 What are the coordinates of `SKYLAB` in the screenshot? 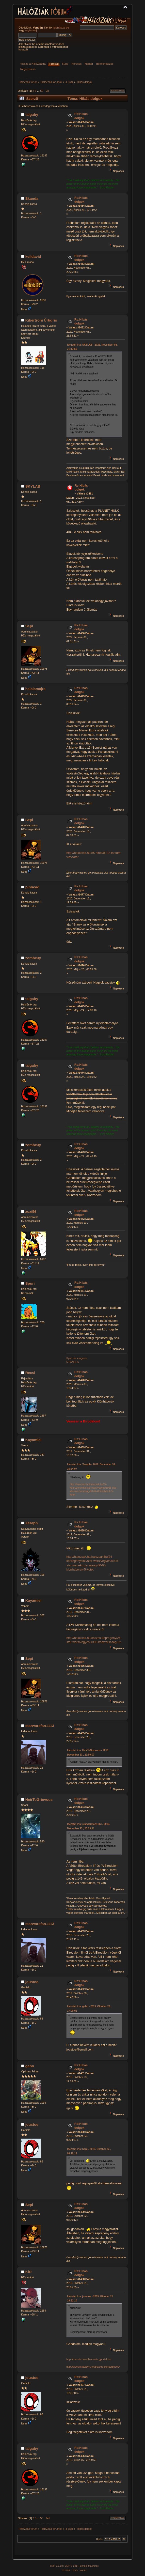 It's located at (33, 486).